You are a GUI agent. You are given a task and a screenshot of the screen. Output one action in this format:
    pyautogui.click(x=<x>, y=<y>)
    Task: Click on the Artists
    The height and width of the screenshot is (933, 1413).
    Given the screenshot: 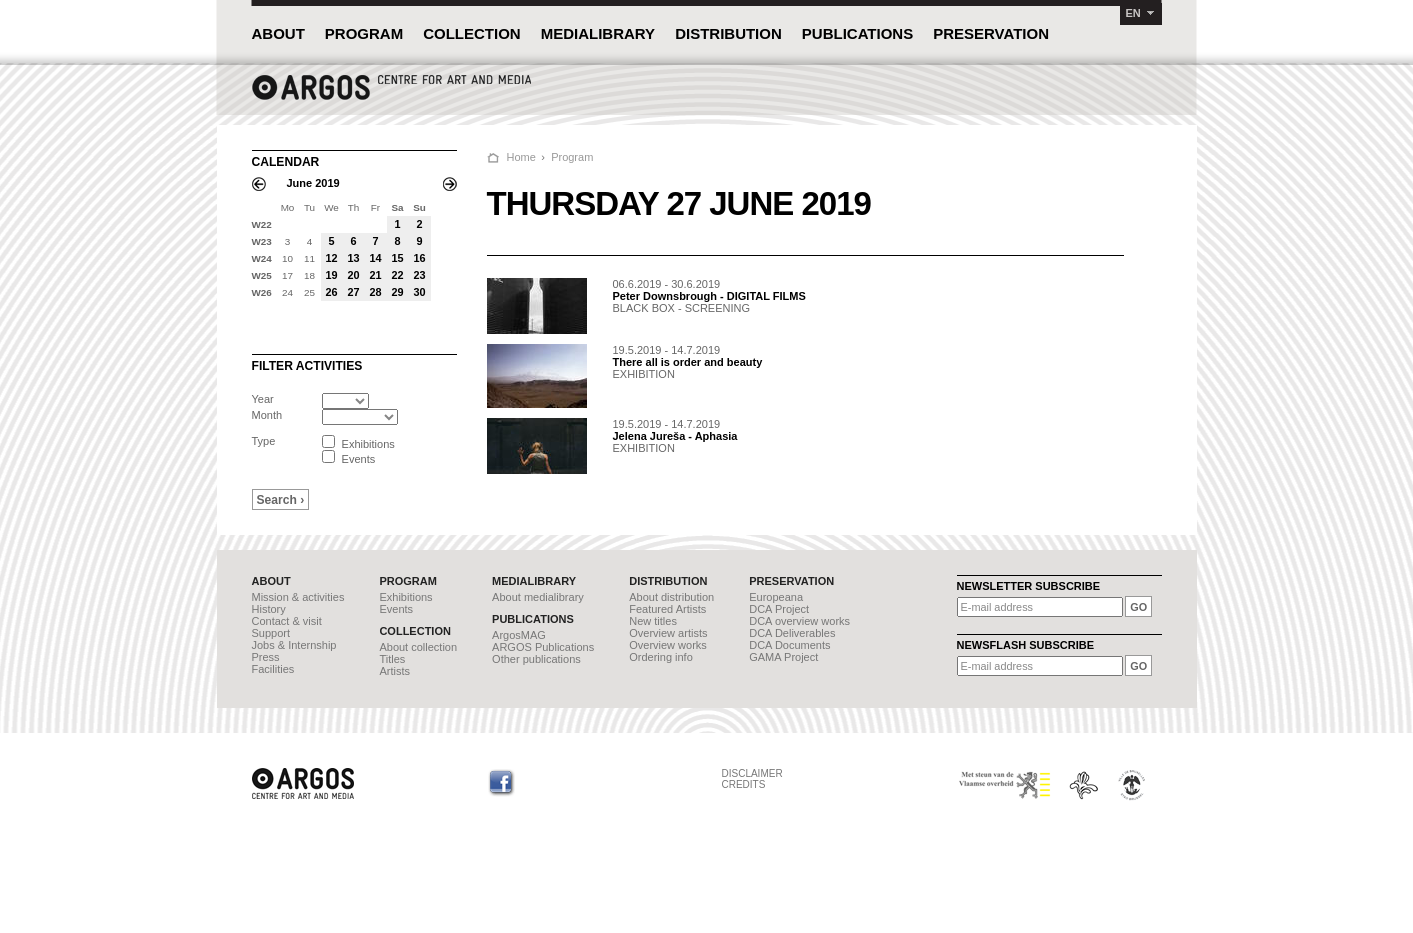 What is the action you would take?
    pyautogui.click(x=394, y=671)
    